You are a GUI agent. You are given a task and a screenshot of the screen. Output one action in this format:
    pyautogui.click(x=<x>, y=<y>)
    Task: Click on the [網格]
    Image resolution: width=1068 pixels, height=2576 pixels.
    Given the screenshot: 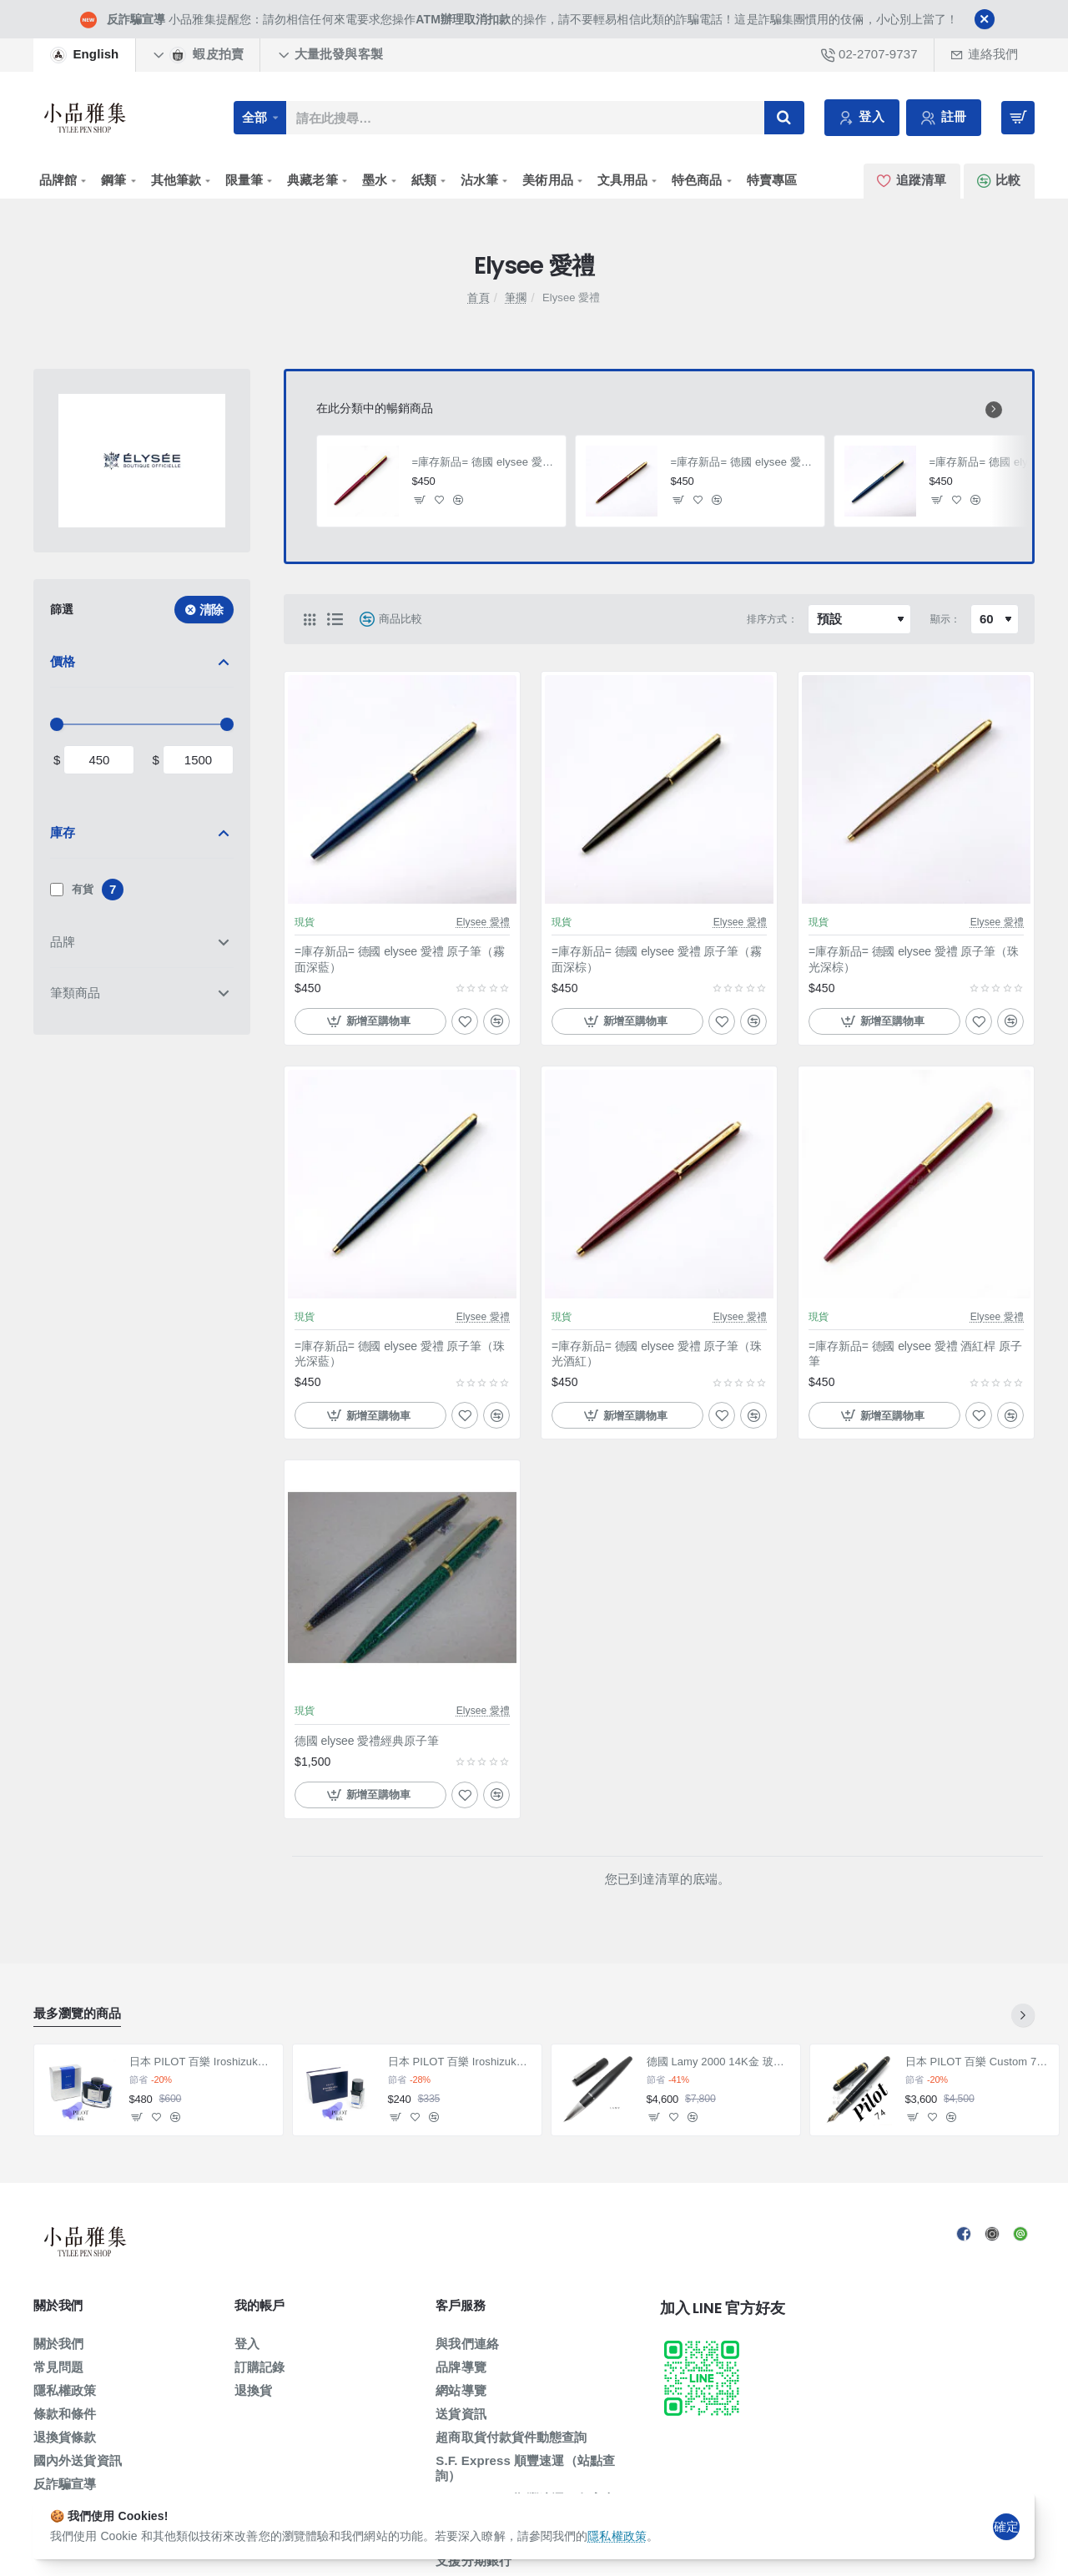 What is the action you would take?
    pyautogui.click(x=309, y=619)
    